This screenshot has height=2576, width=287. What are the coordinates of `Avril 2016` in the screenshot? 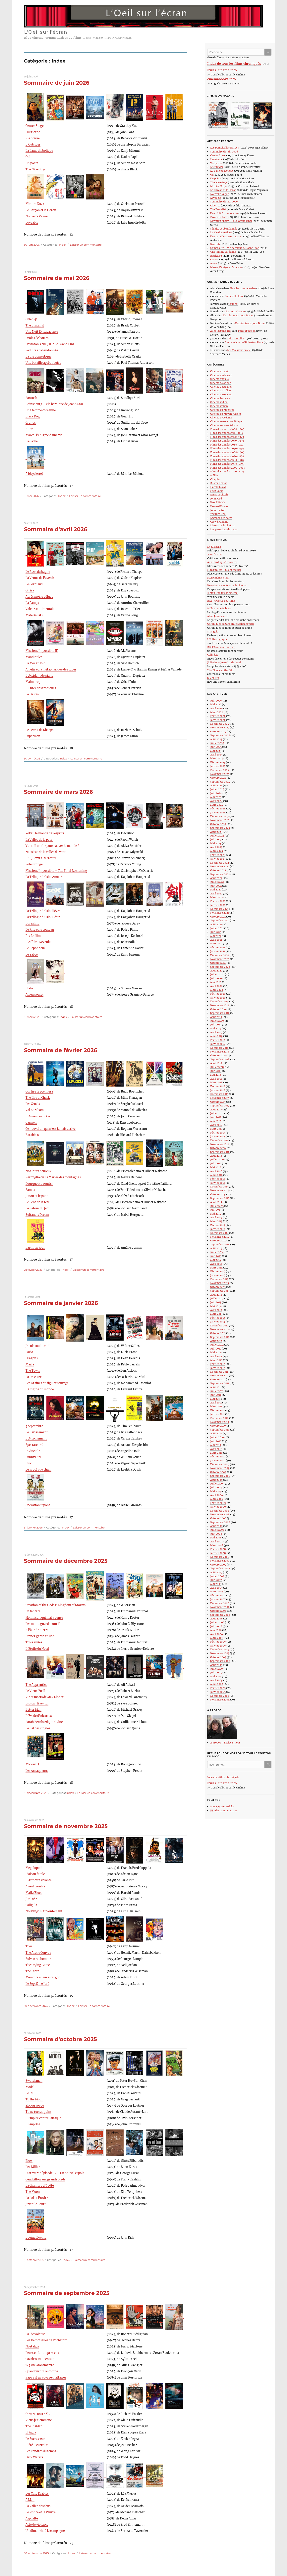 It's located at (216, 1171).